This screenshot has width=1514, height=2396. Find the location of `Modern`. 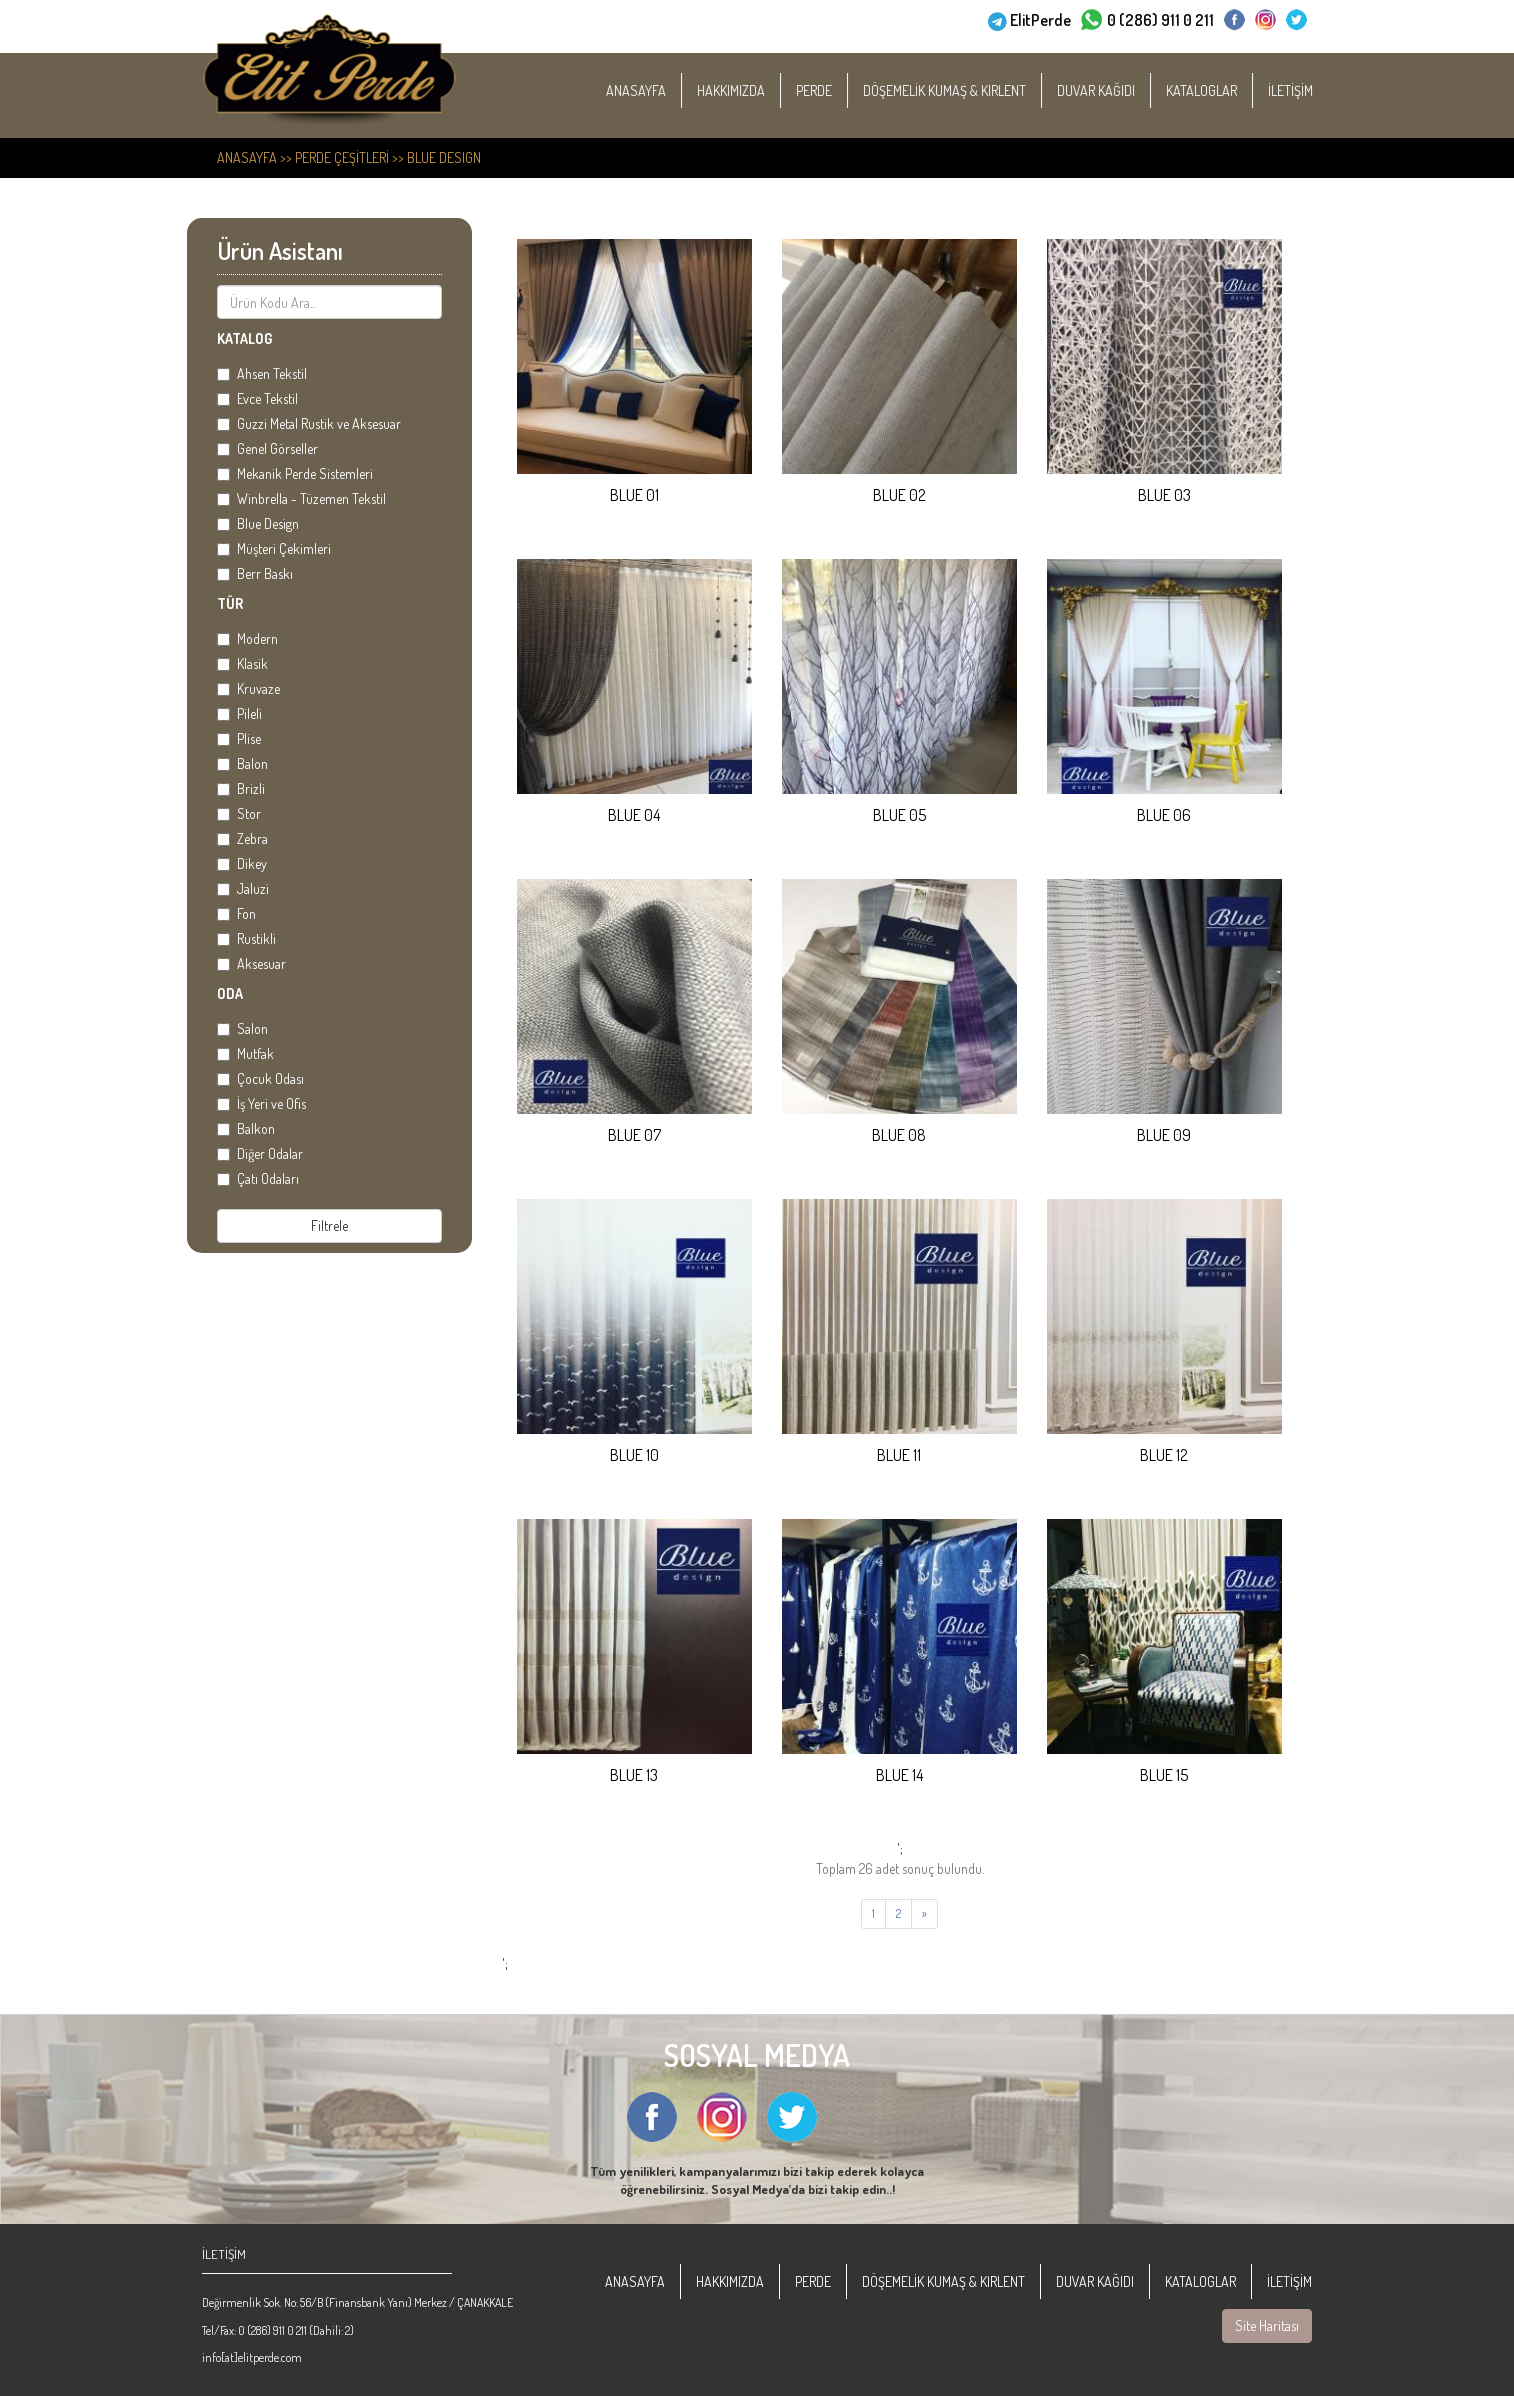

Modern is located at coordinates (247, 638).